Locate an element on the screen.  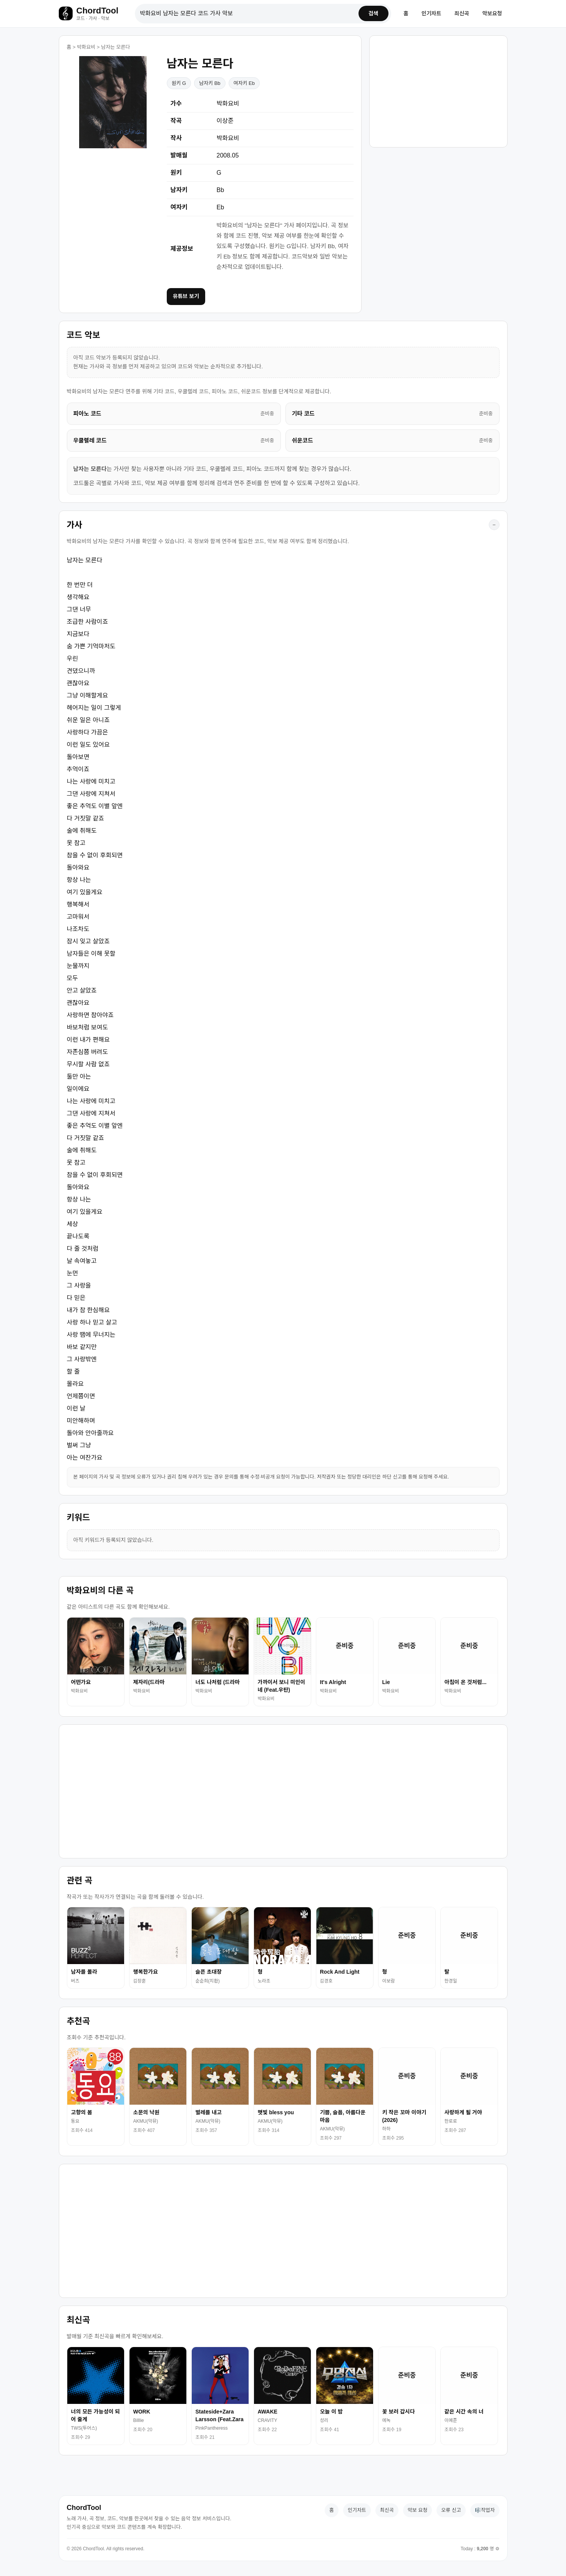
검색 is located at coordinates (372, 15).